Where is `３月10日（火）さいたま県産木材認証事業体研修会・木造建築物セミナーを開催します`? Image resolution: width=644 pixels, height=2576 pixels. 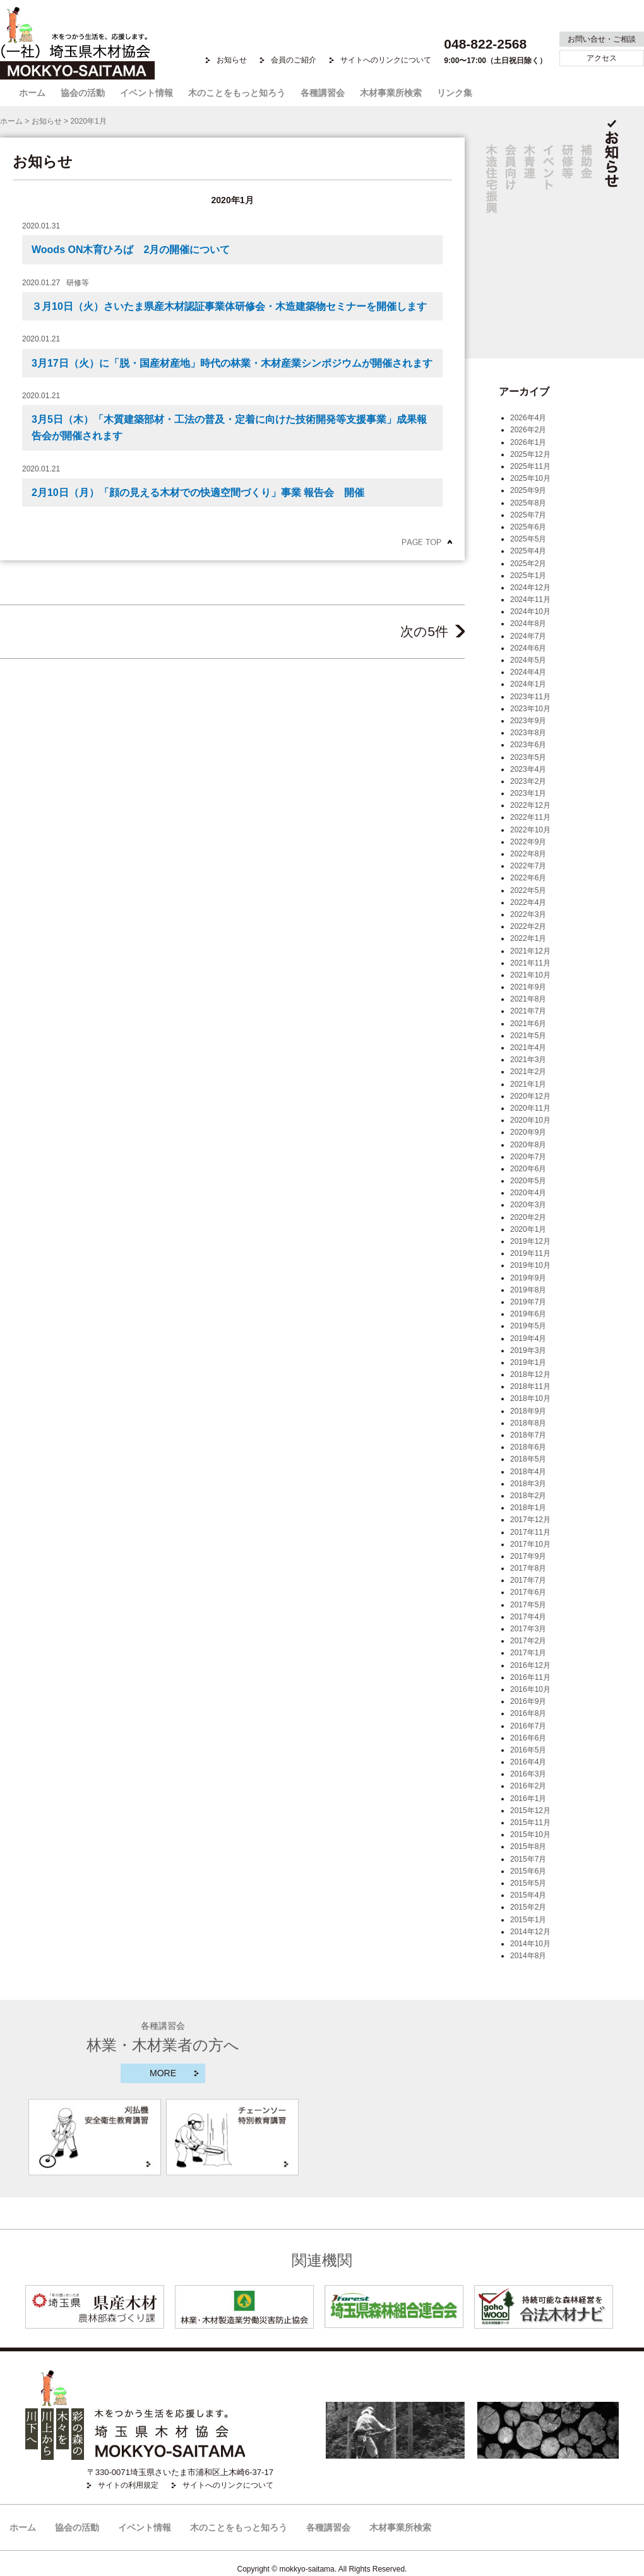 ３月10日（火）さいたま県産木材認証事業体研修会・木造建築物セミナーを開催します is located at coordinates (229, 306).